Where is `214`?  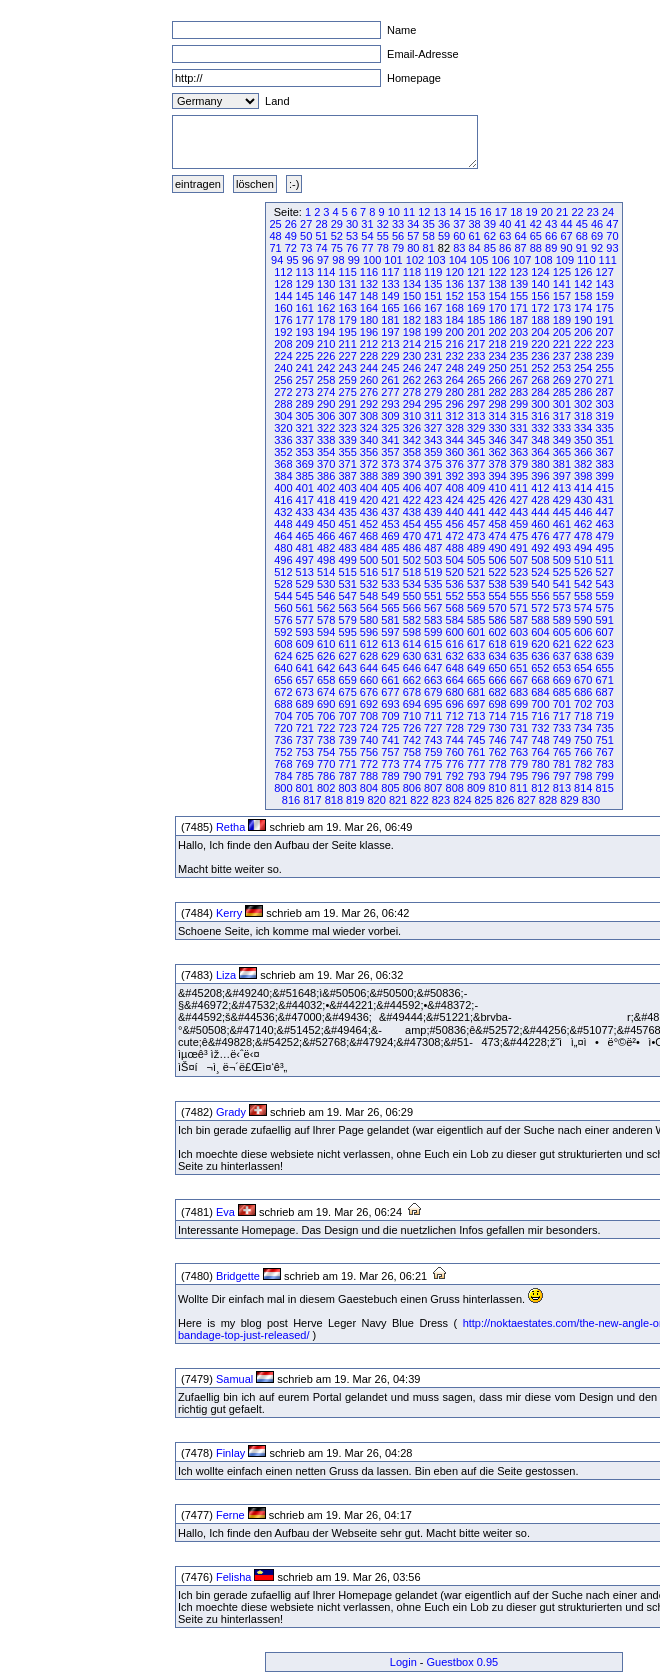 214 is located at coordinates (412, 344).